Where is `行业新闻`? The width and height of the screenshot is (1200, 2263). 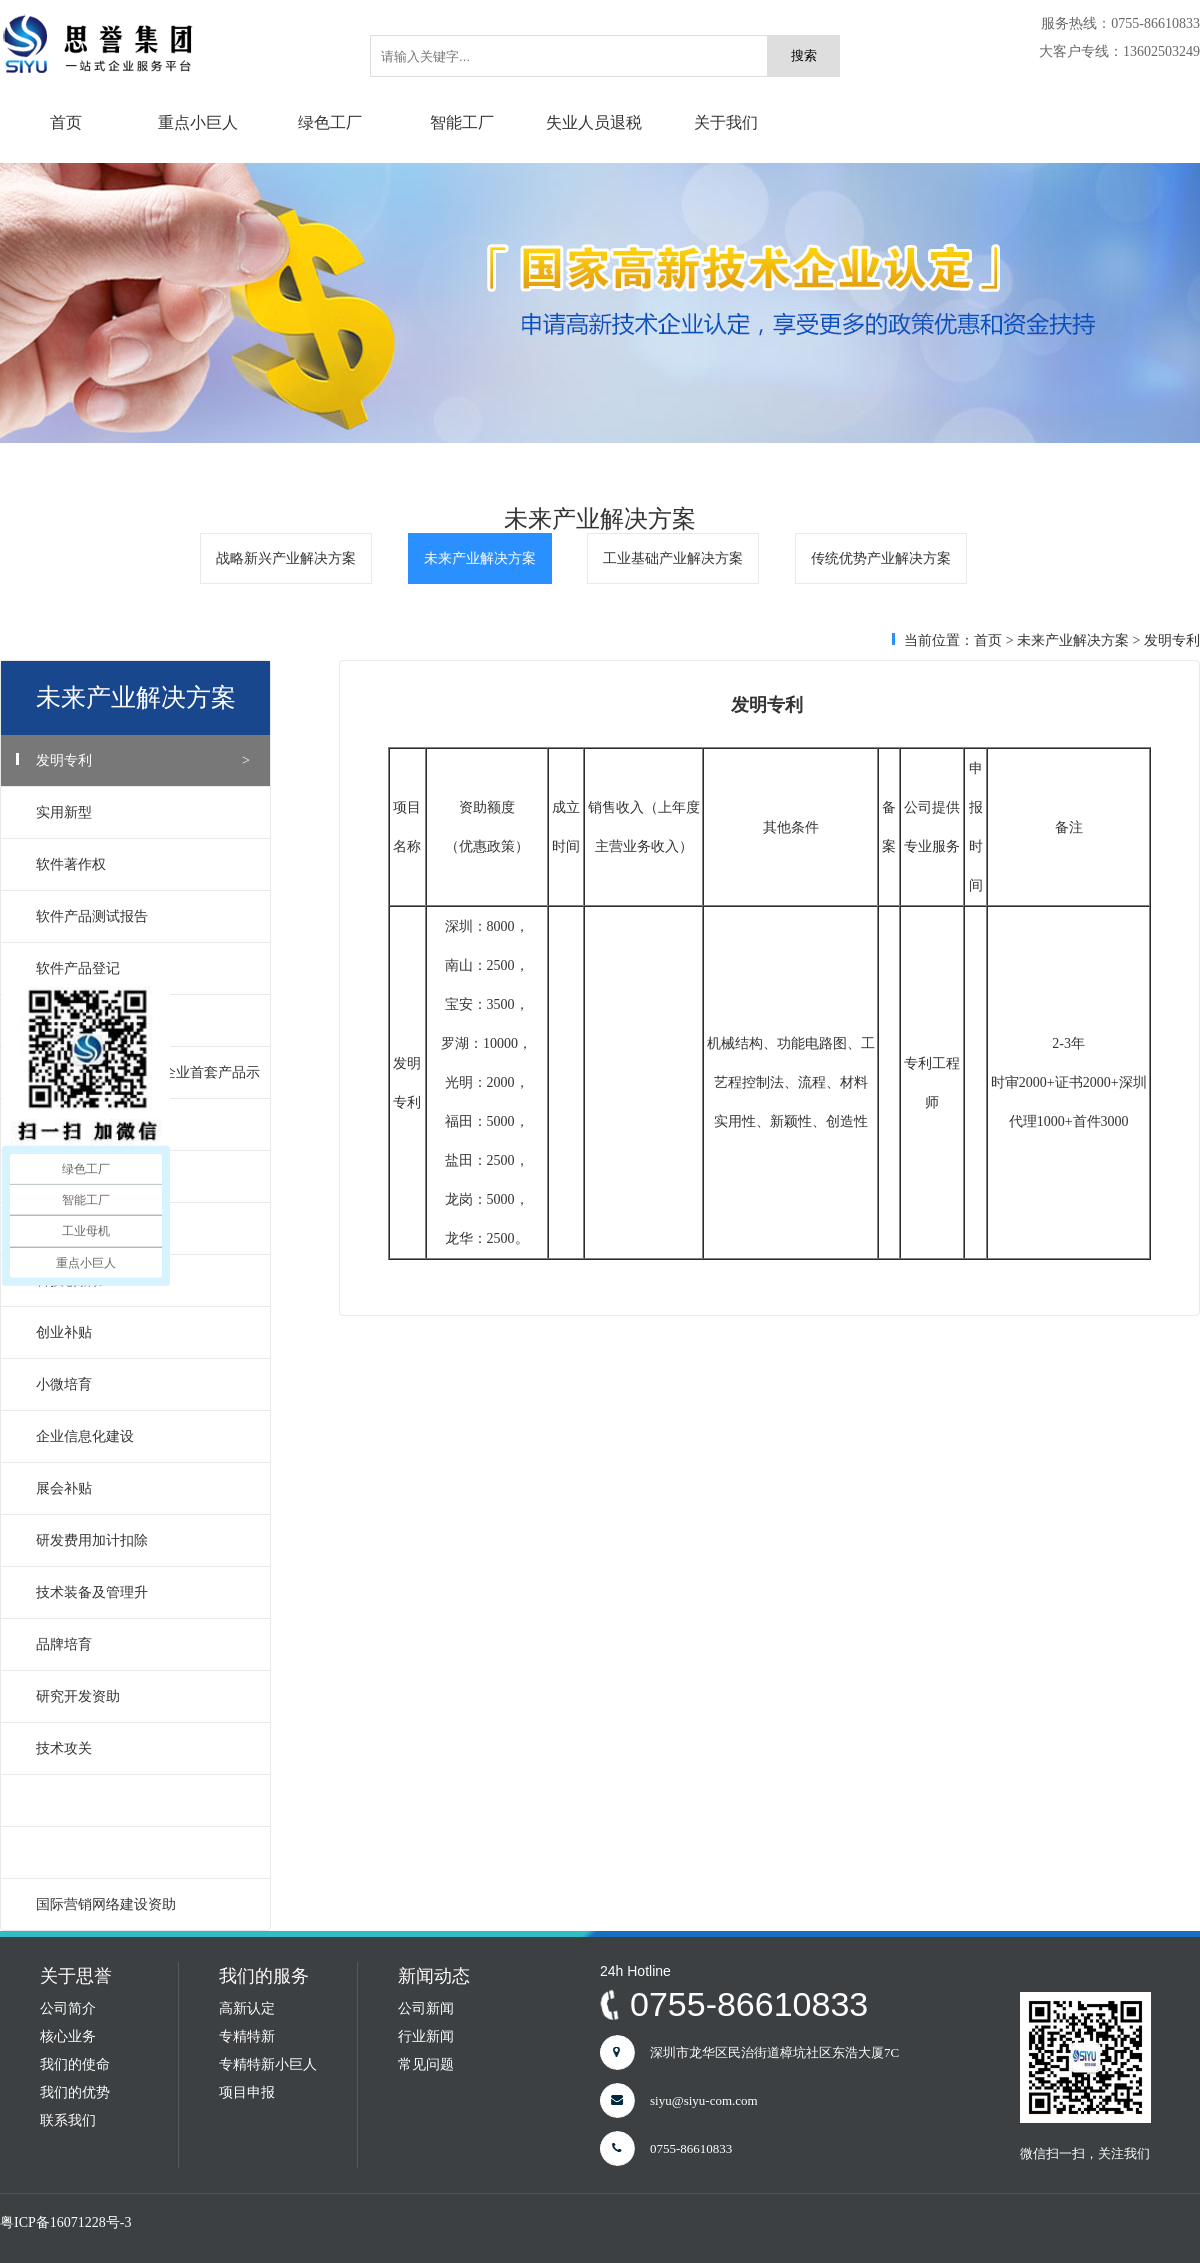
行业新闻 is located at coordinates (426, 2036).